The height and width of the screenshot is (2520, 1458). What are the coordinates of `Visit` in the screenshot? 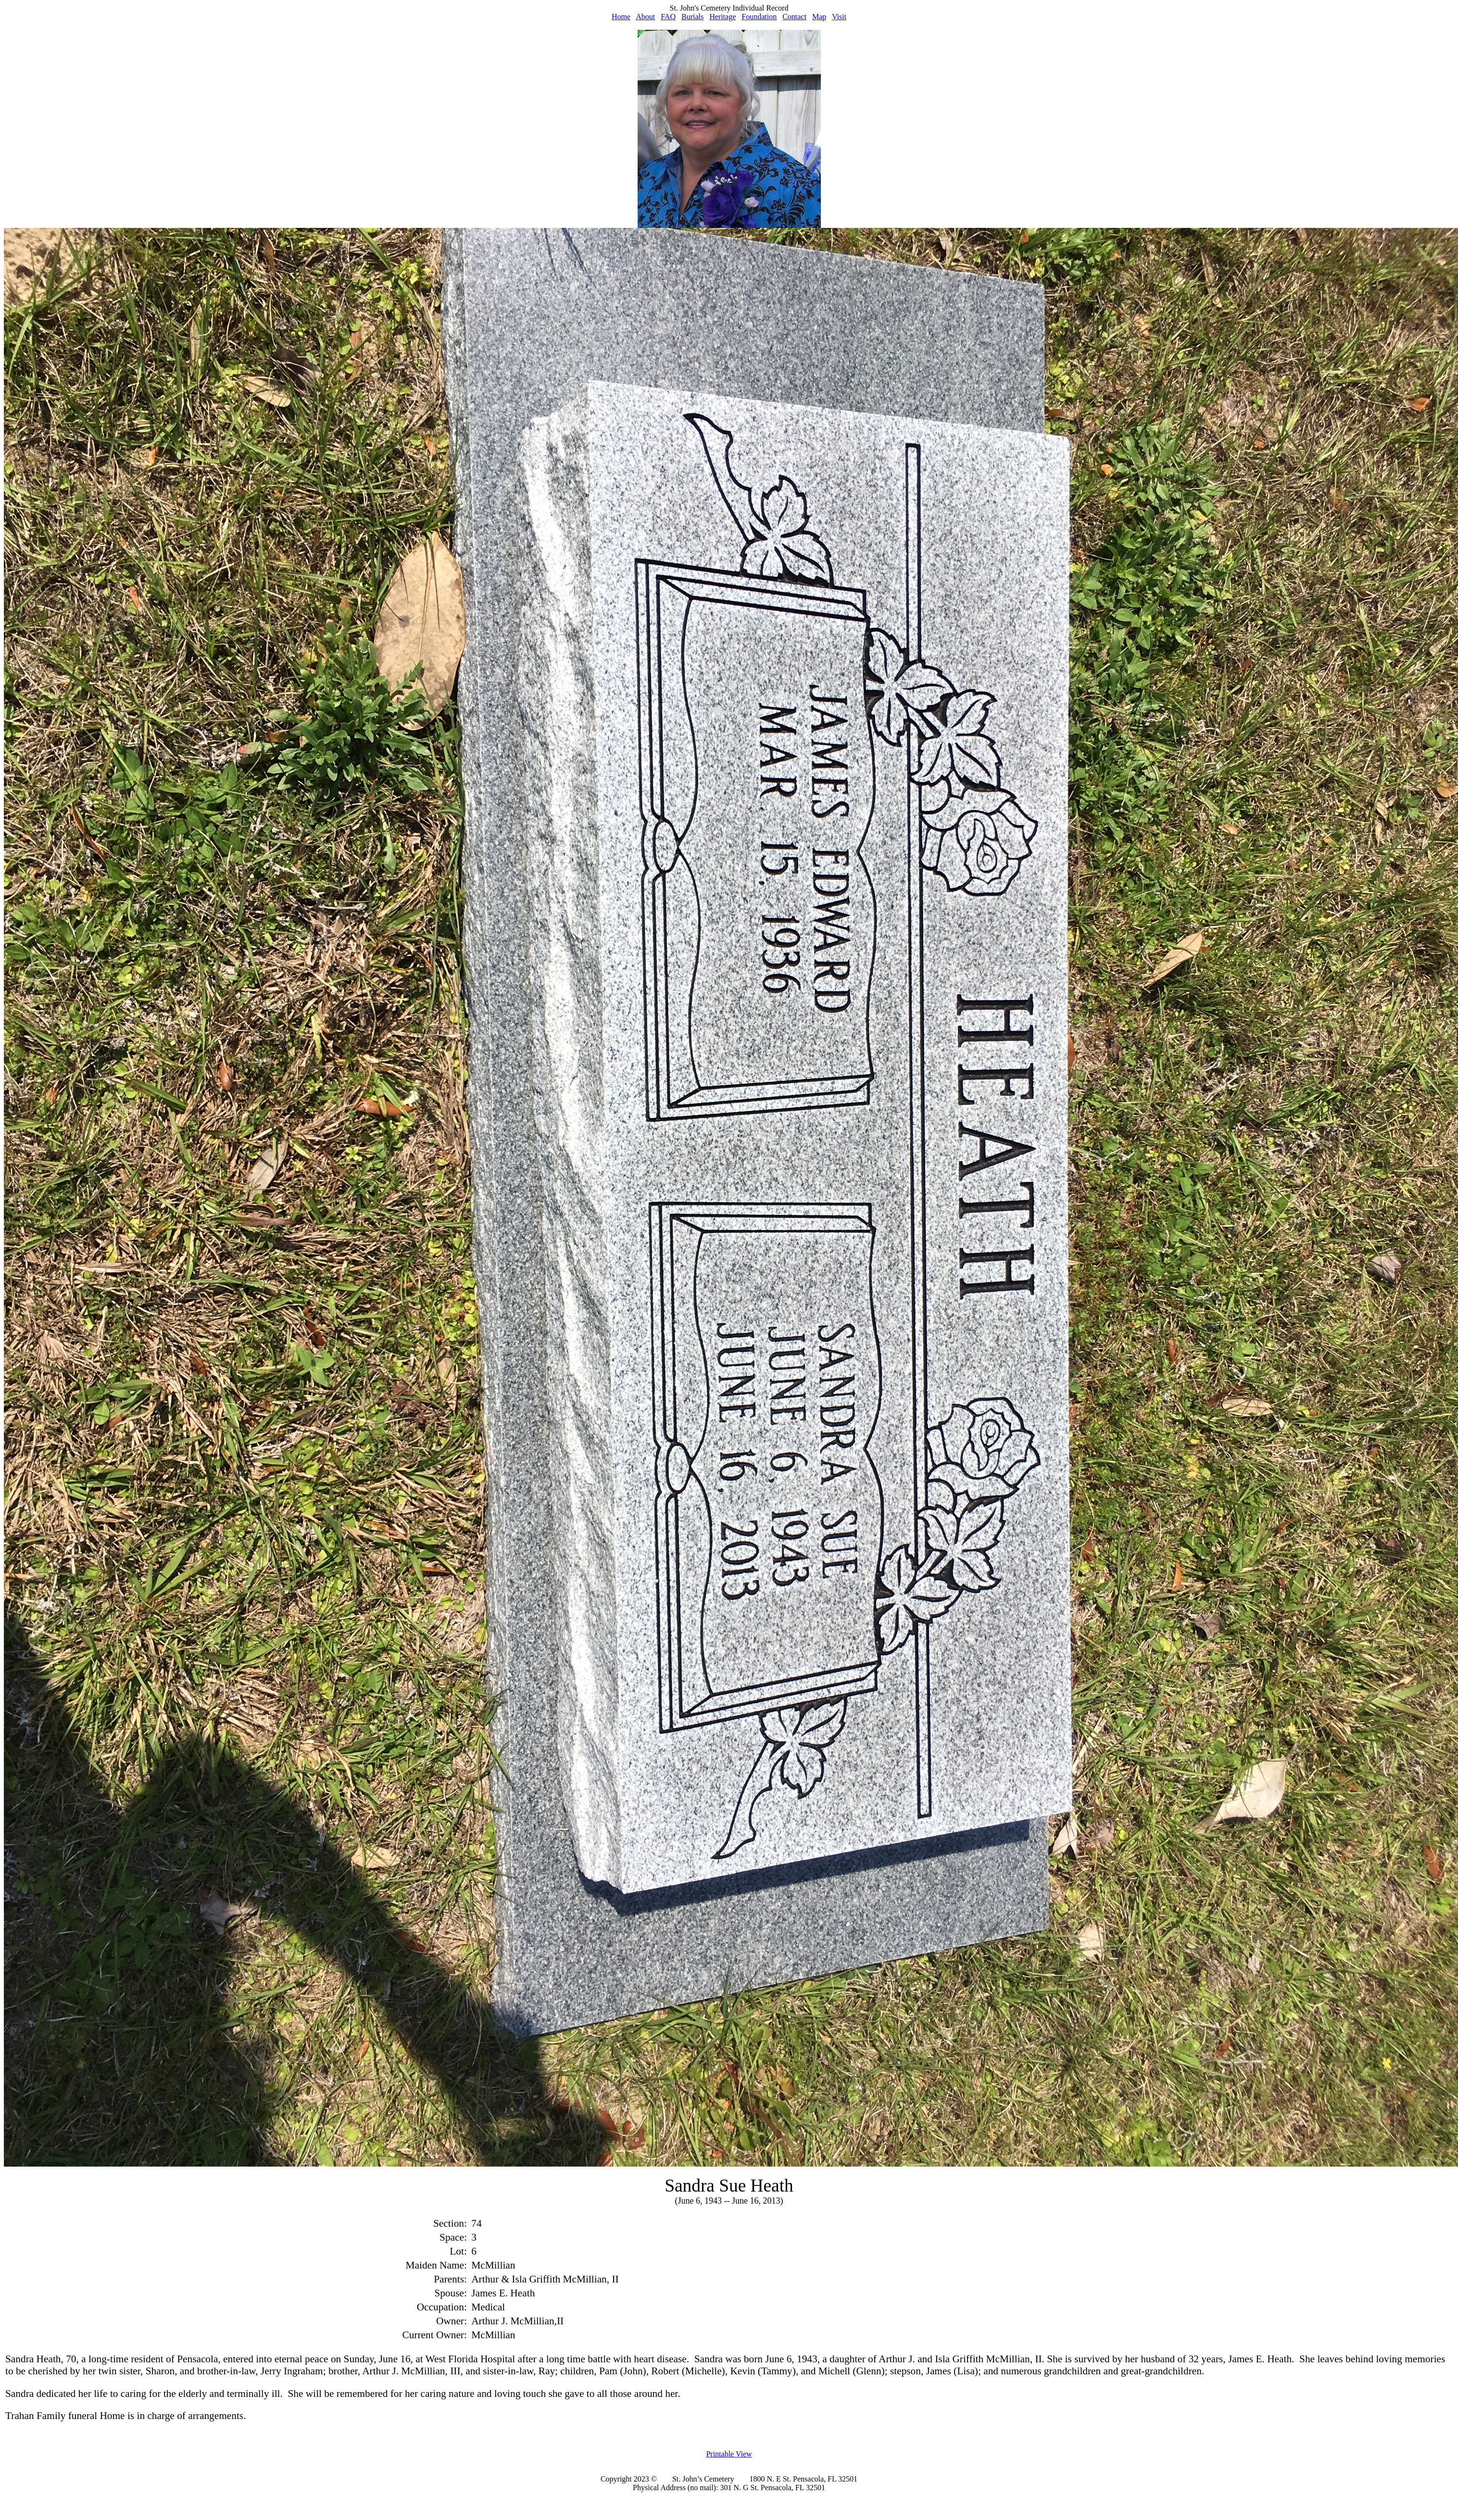 It's located at (839, 17).